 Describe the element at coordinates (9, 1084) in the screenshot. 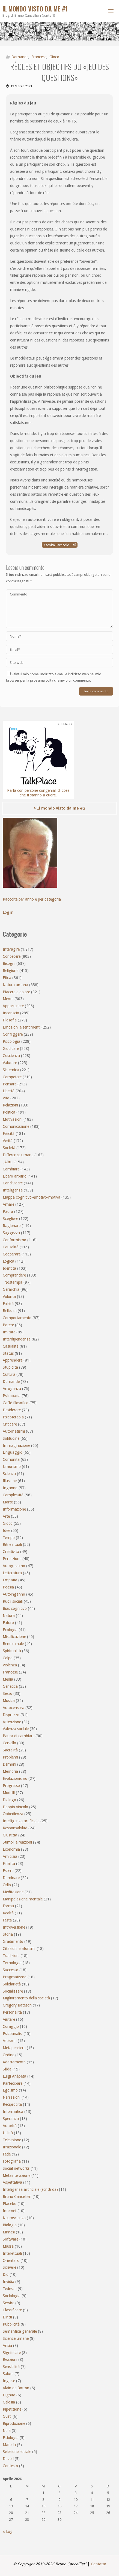

I see `Pensare` at that location.